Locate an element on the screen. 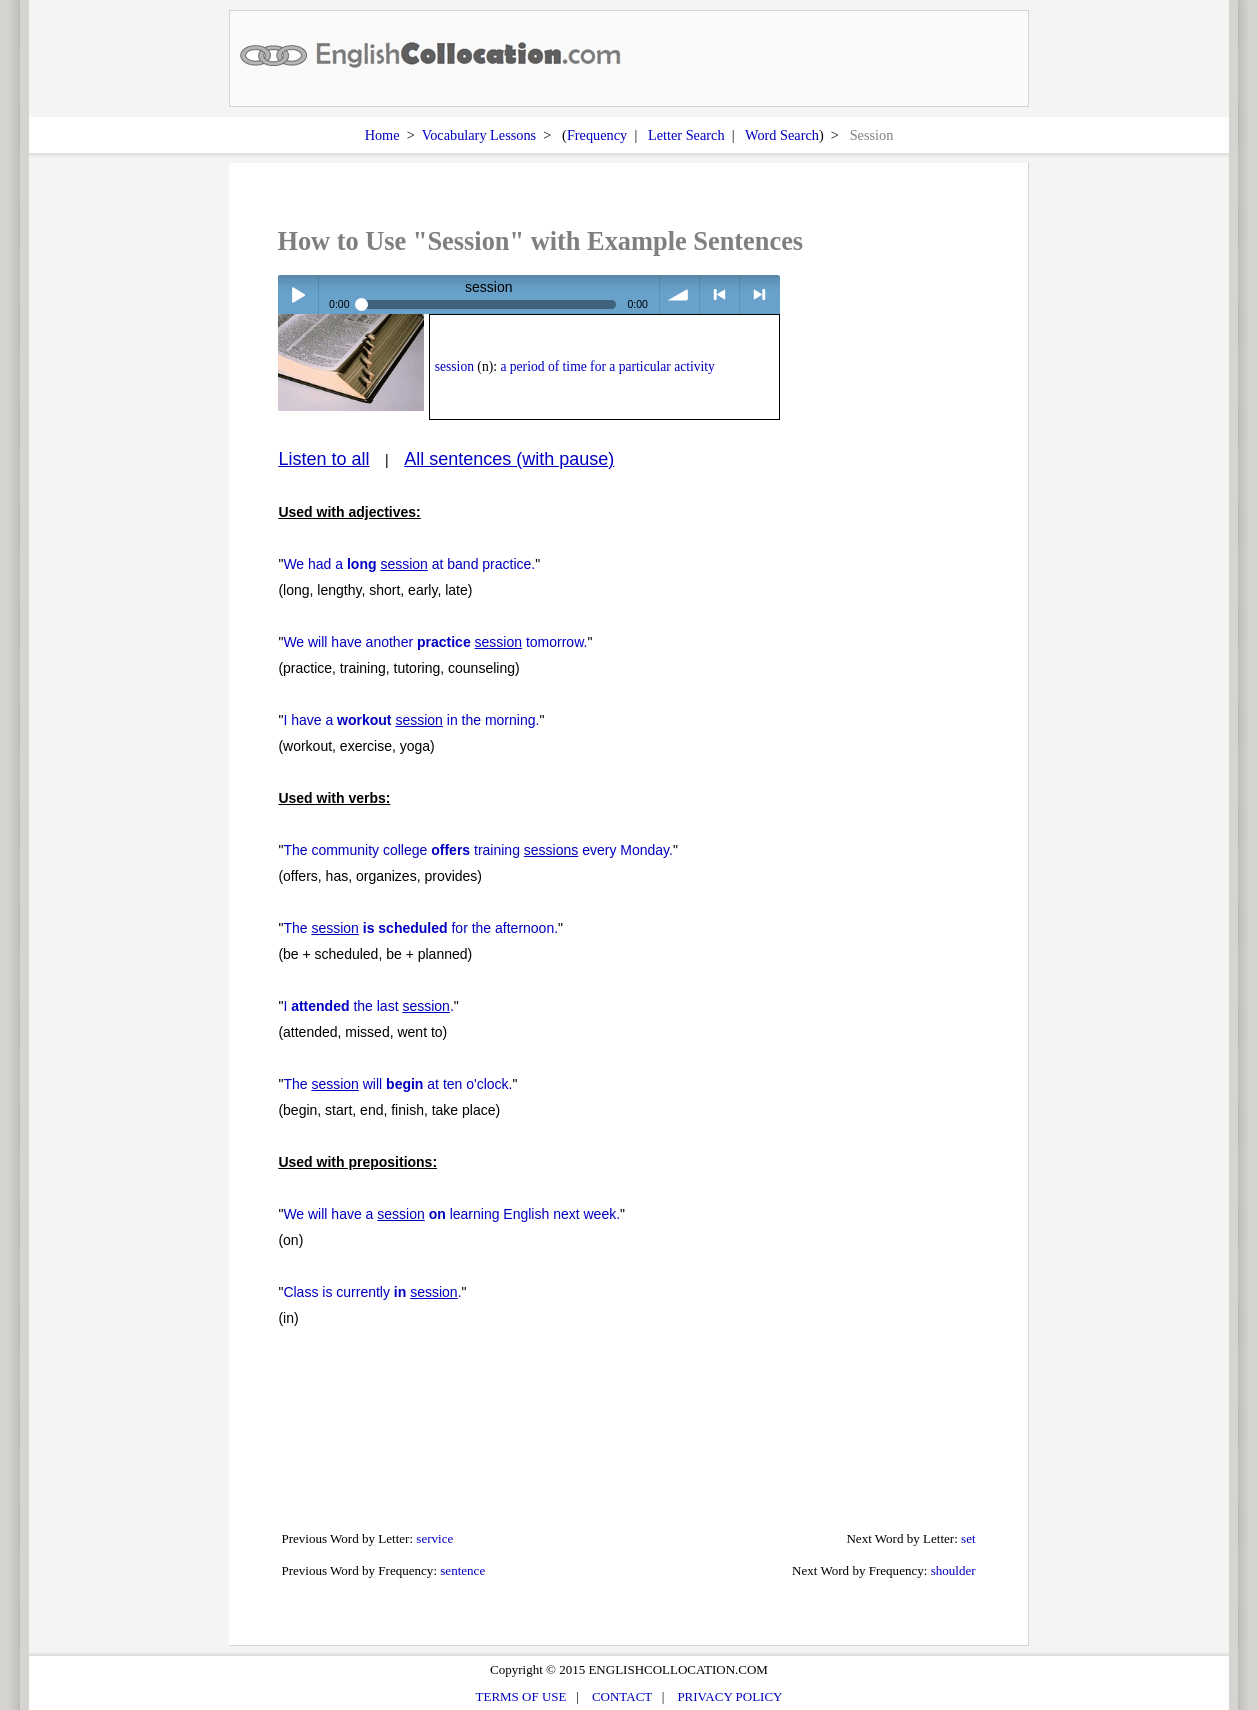 Image resolution: width=1258 pixels, height=1710 pixels. volume is located at coordinates (679, 294).